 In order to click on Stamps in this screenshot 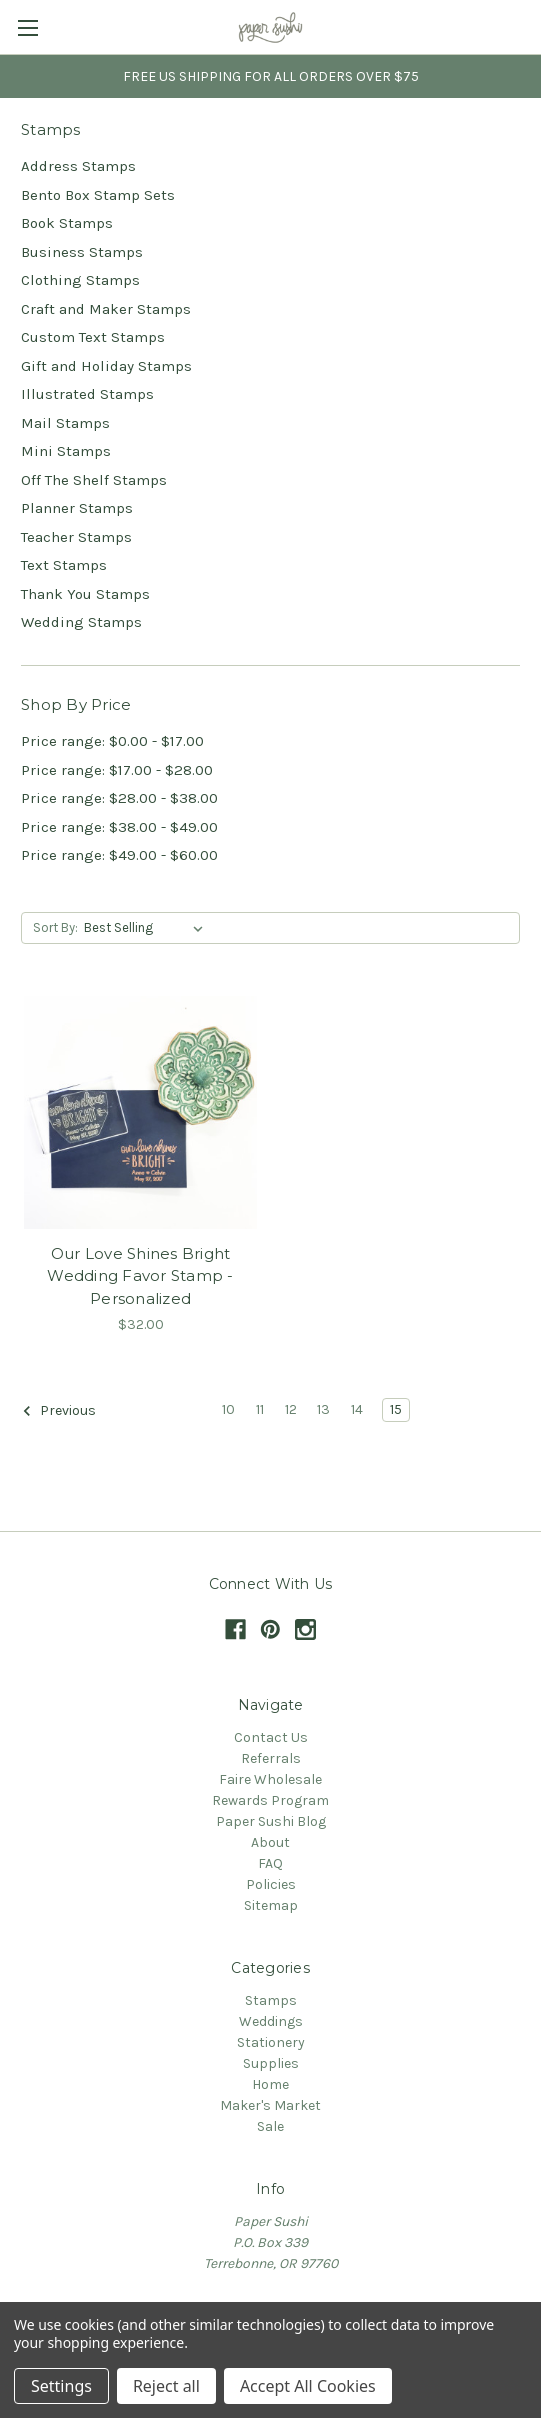, I will do `click(271, 2000)`.